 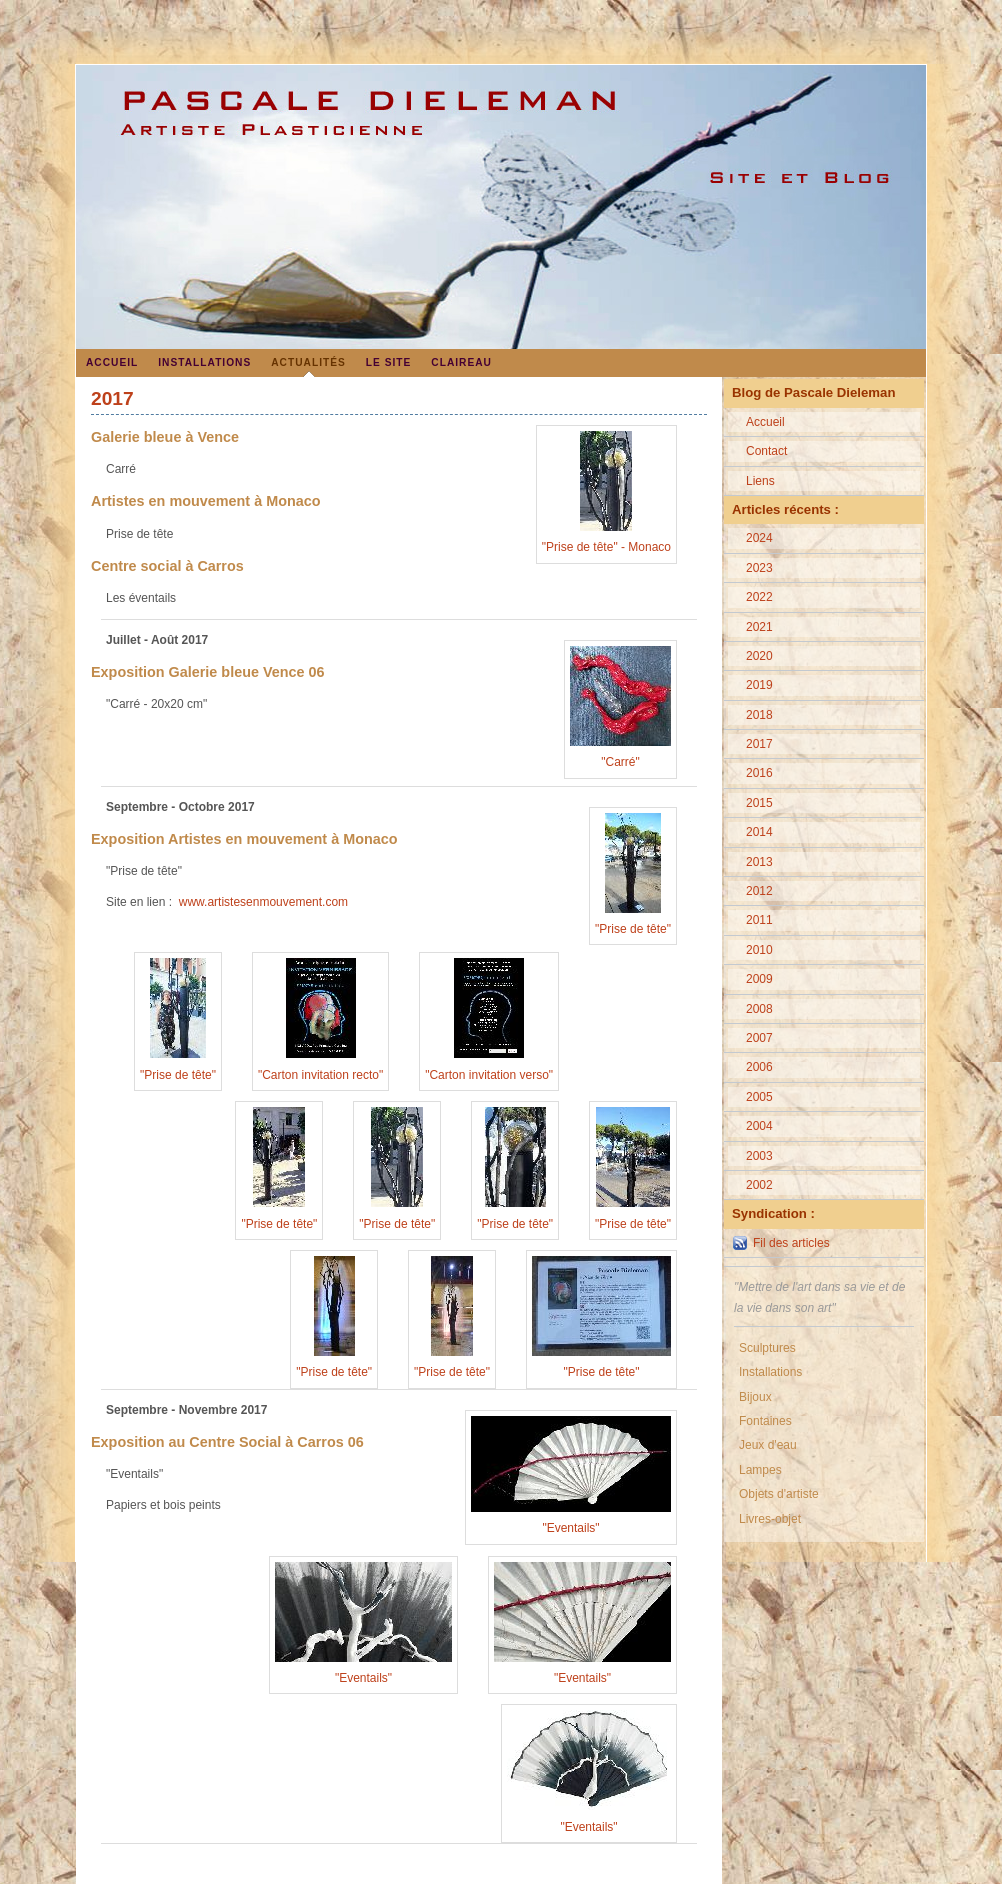 What do you see at coordinates (204, 362) in the screenshot?
I see `Installations` at bounding box center [204, 362].